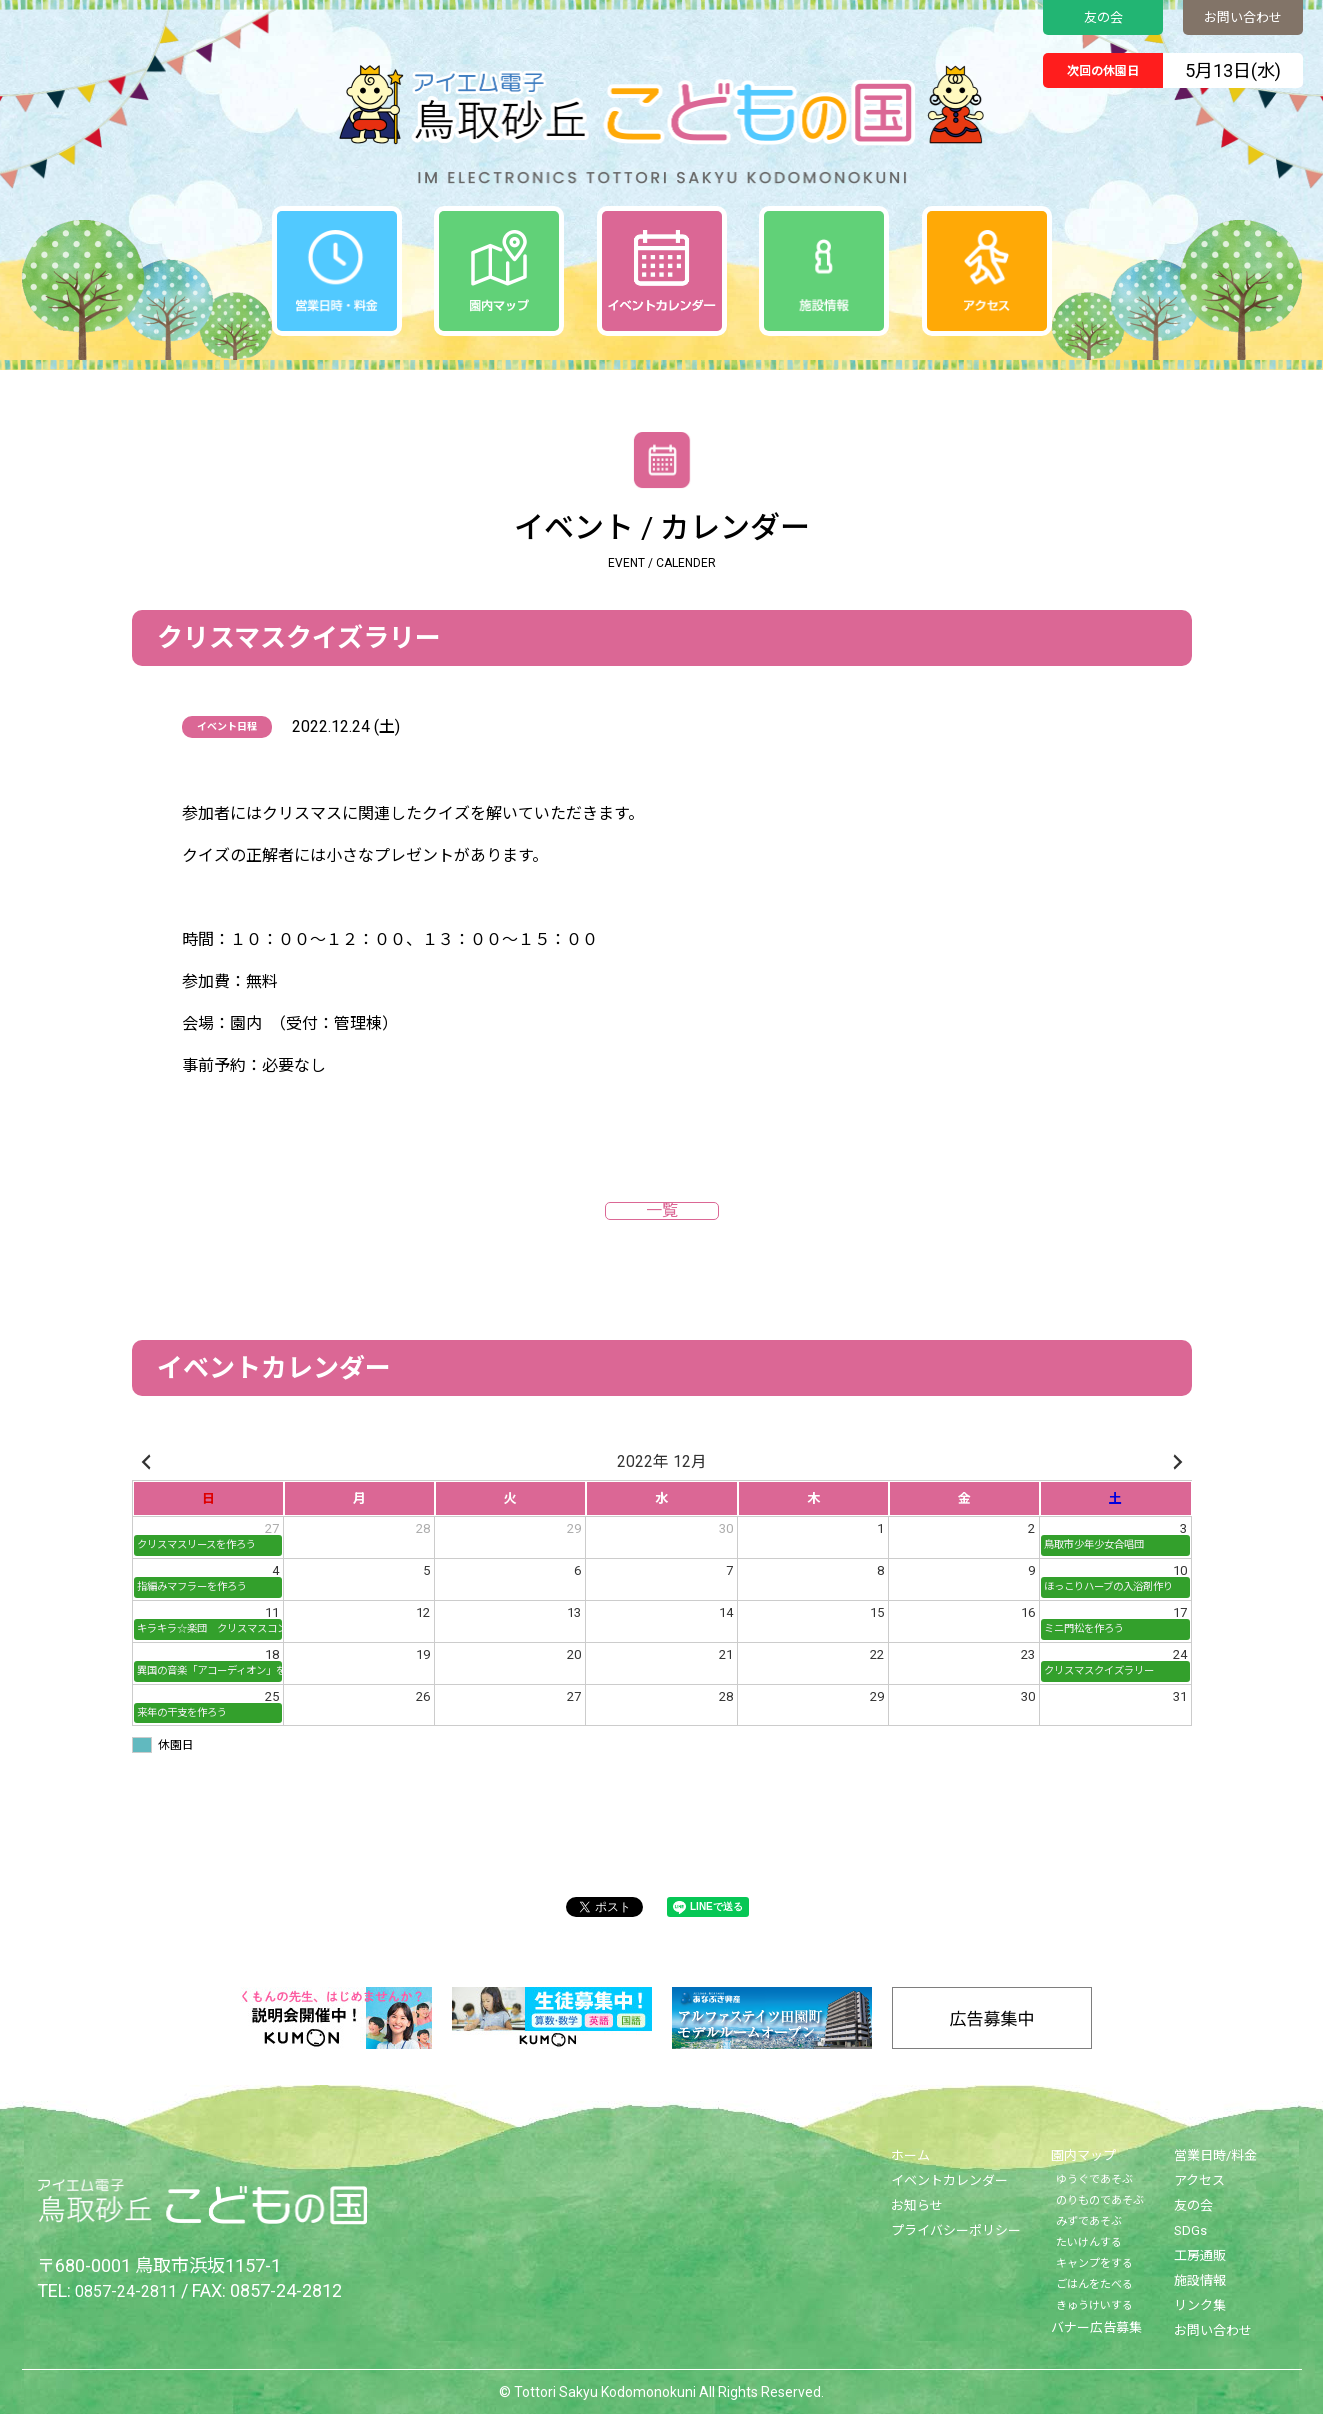 The image size is (1323, 2414). I want to click on 工房通販, so click(1200, 2255).